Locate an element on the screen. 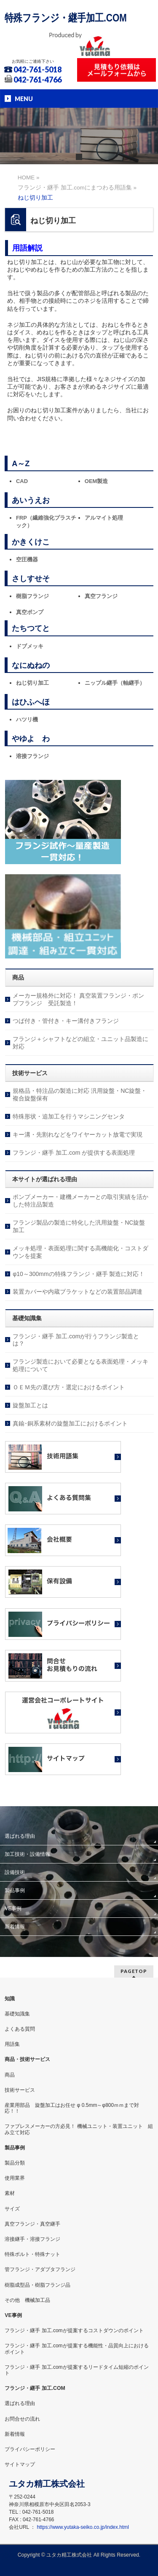  CAD is located at coordinates (22, 481).